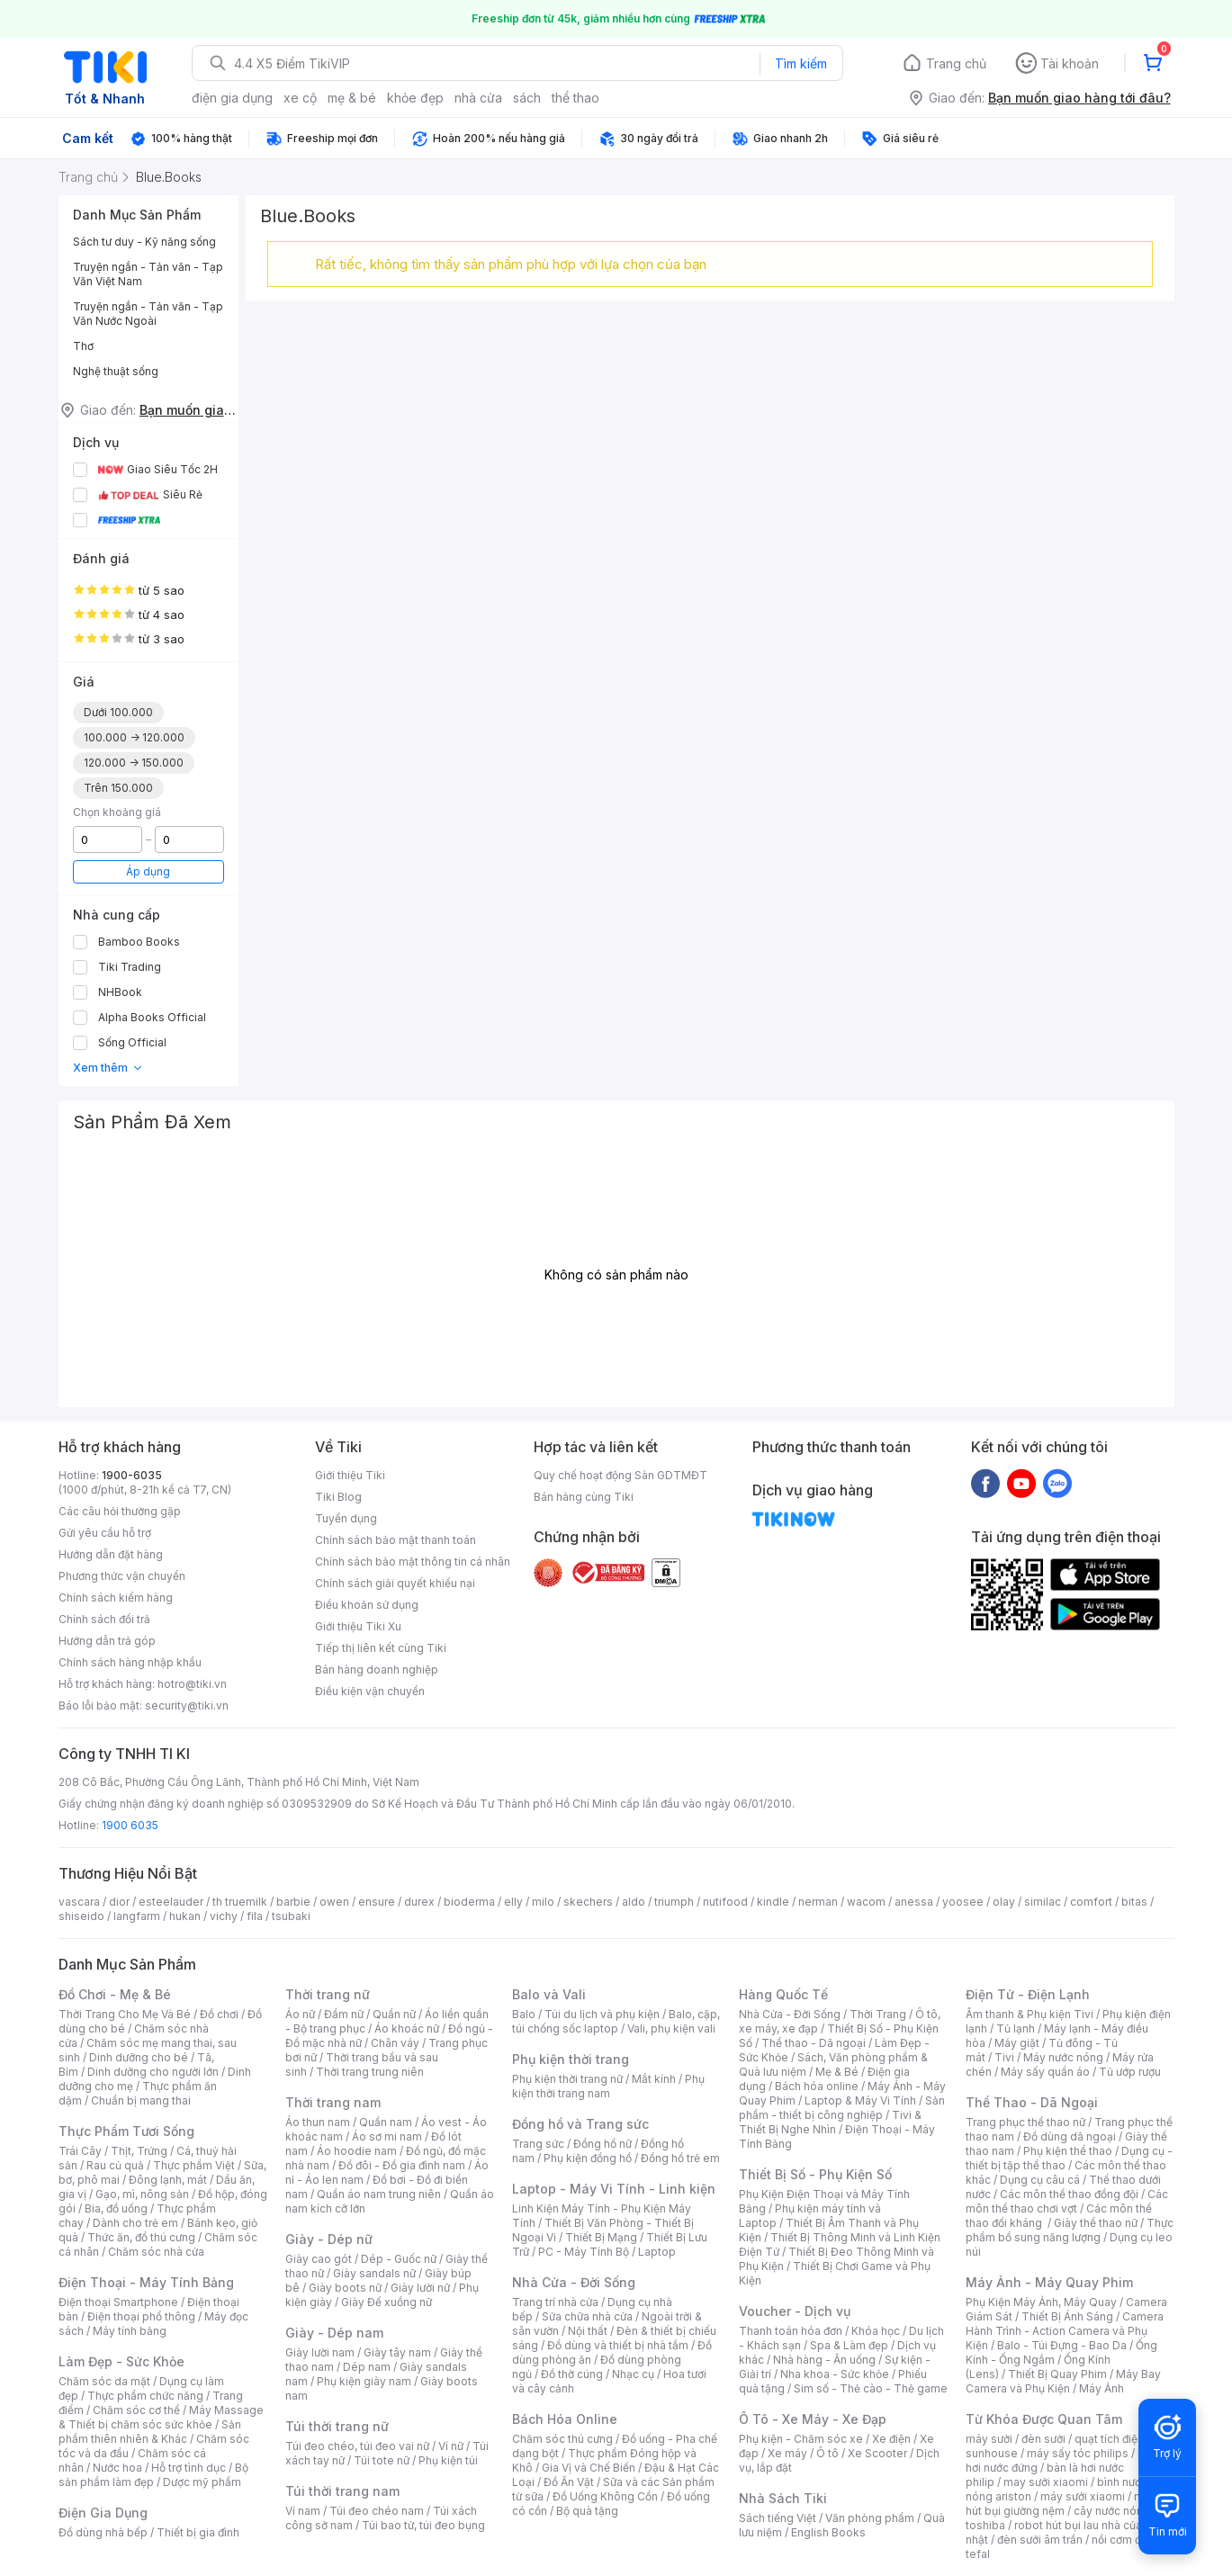 The height and width of the screenshot is (2576, 1232). Describe the element at coordinates (107, 1640) in the screenshot. I see `Hướng dẫn trả góp` at that location.